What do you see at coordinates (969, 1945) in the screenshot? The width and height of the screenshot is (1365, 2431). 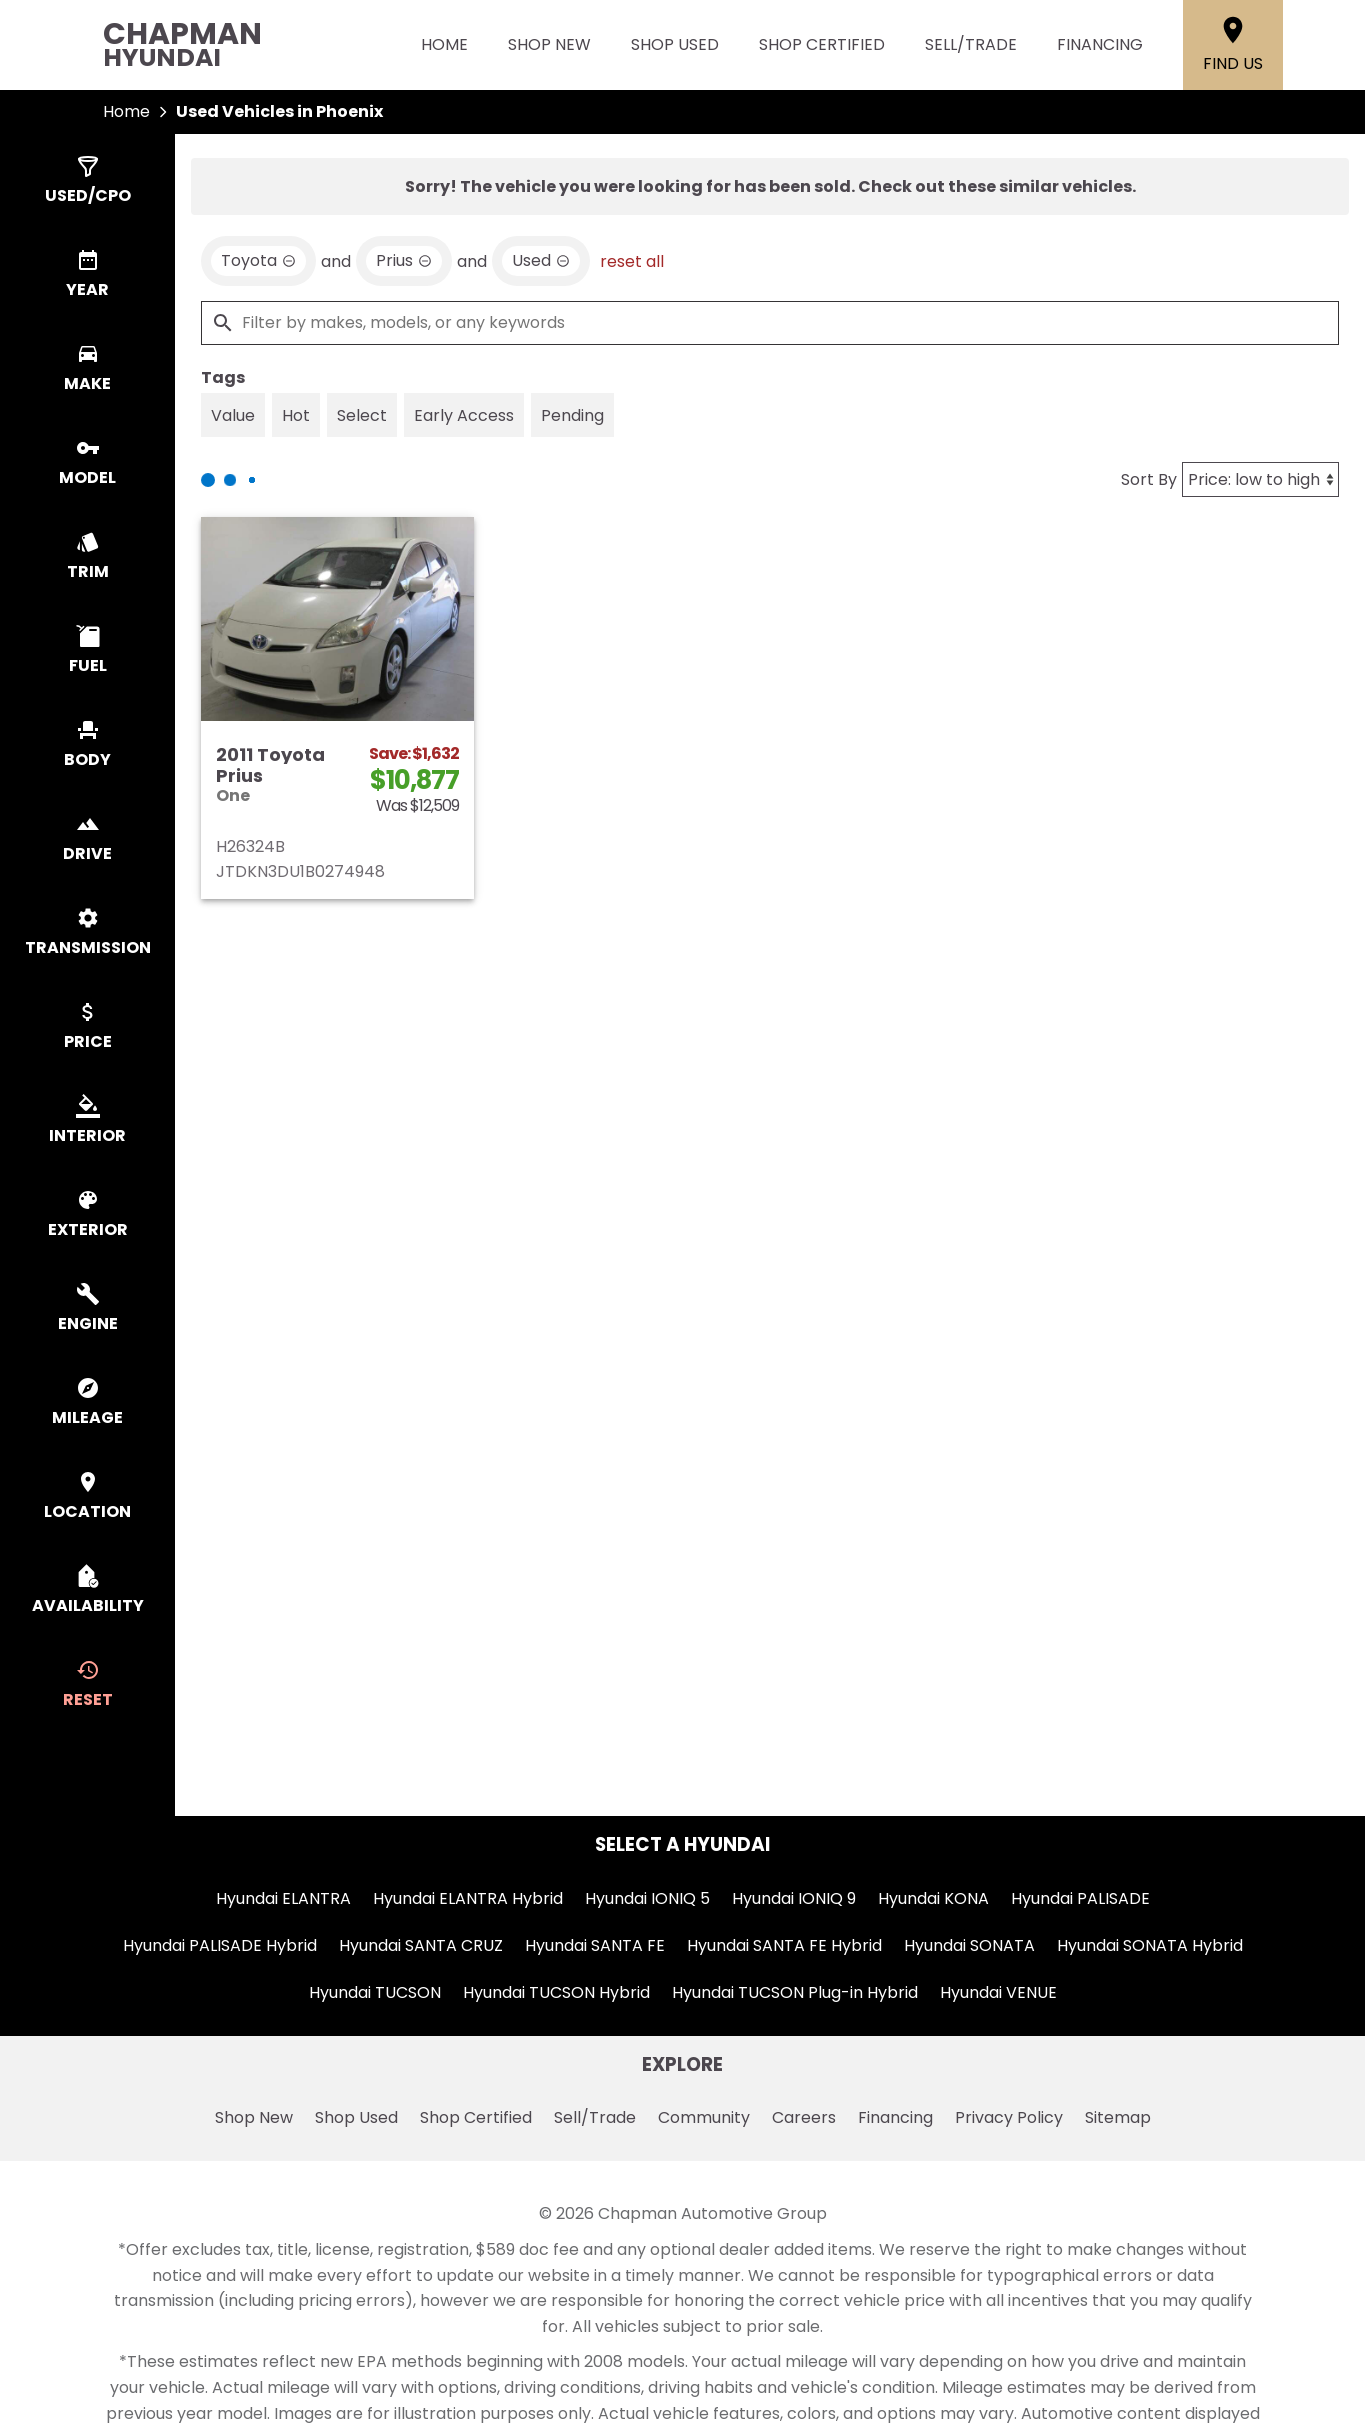 I see `Hyundai SONATA` at bounding box center [969, 1945].